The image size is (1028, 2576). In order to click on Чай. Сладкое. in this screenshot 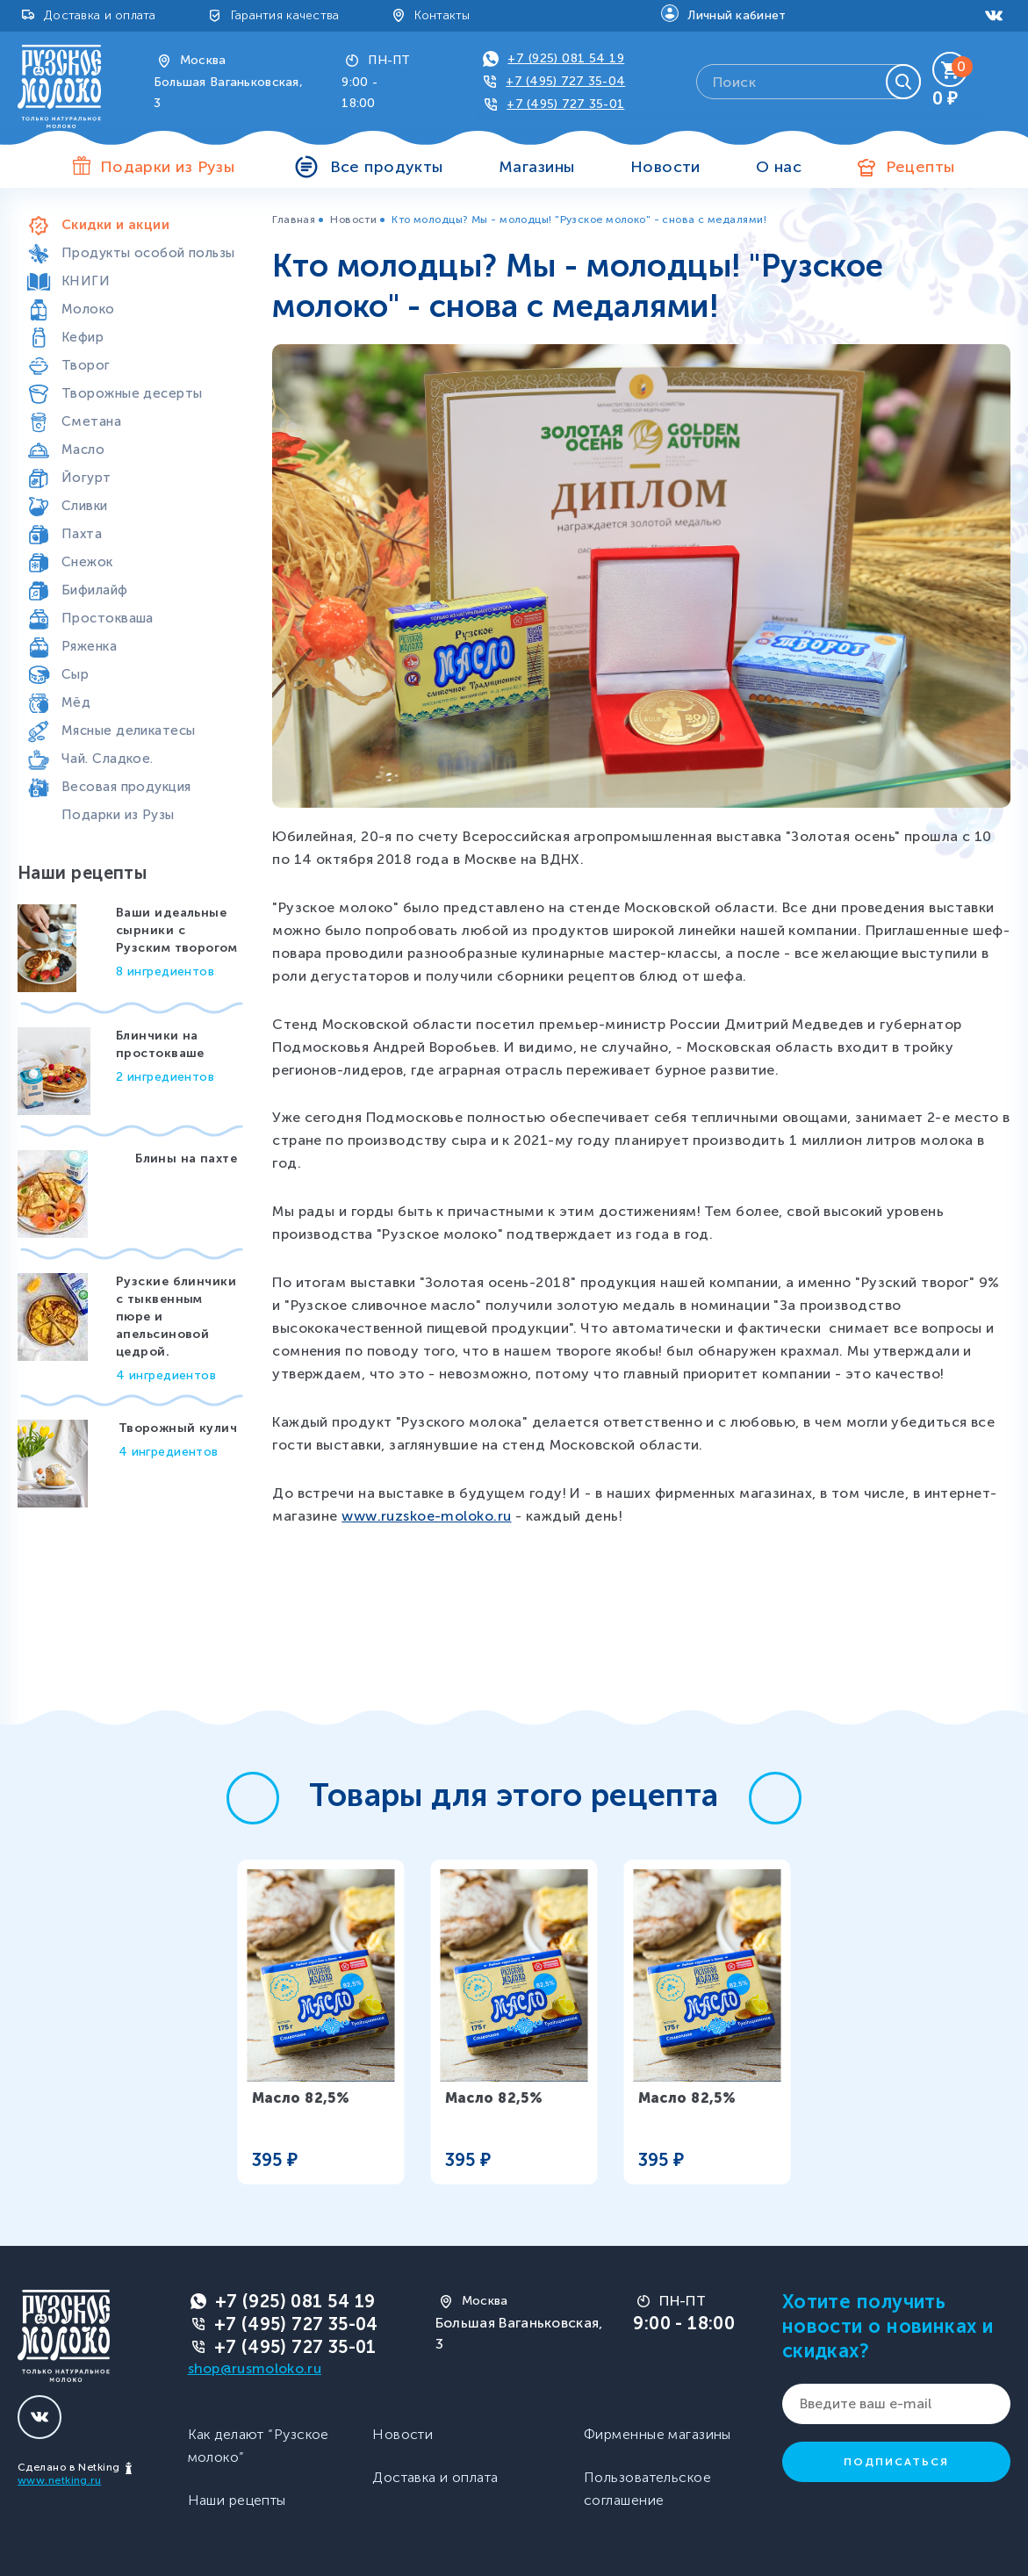, I will do `click(107, 758)`.